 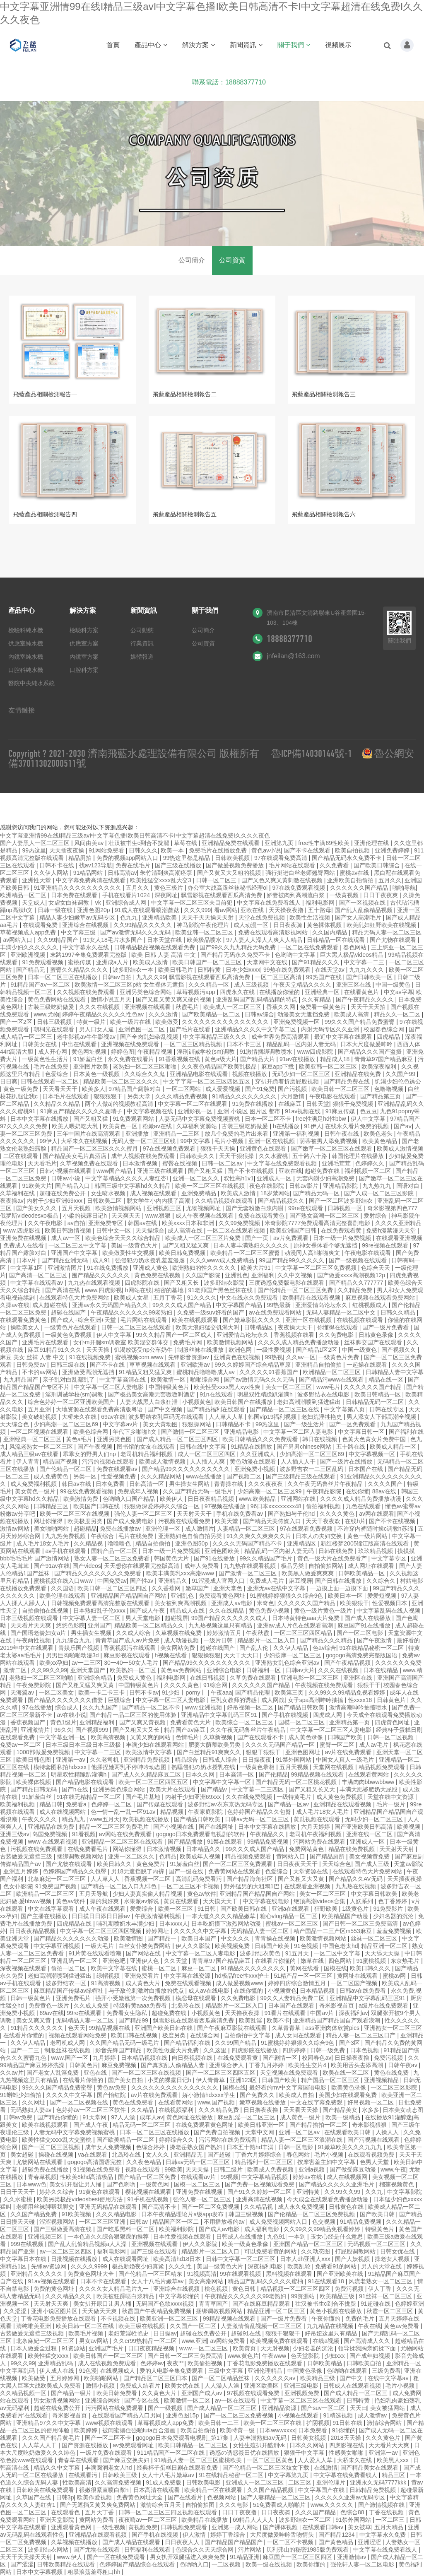 I want to click on 黄色在线免费看, so click(x=134, y=2102).